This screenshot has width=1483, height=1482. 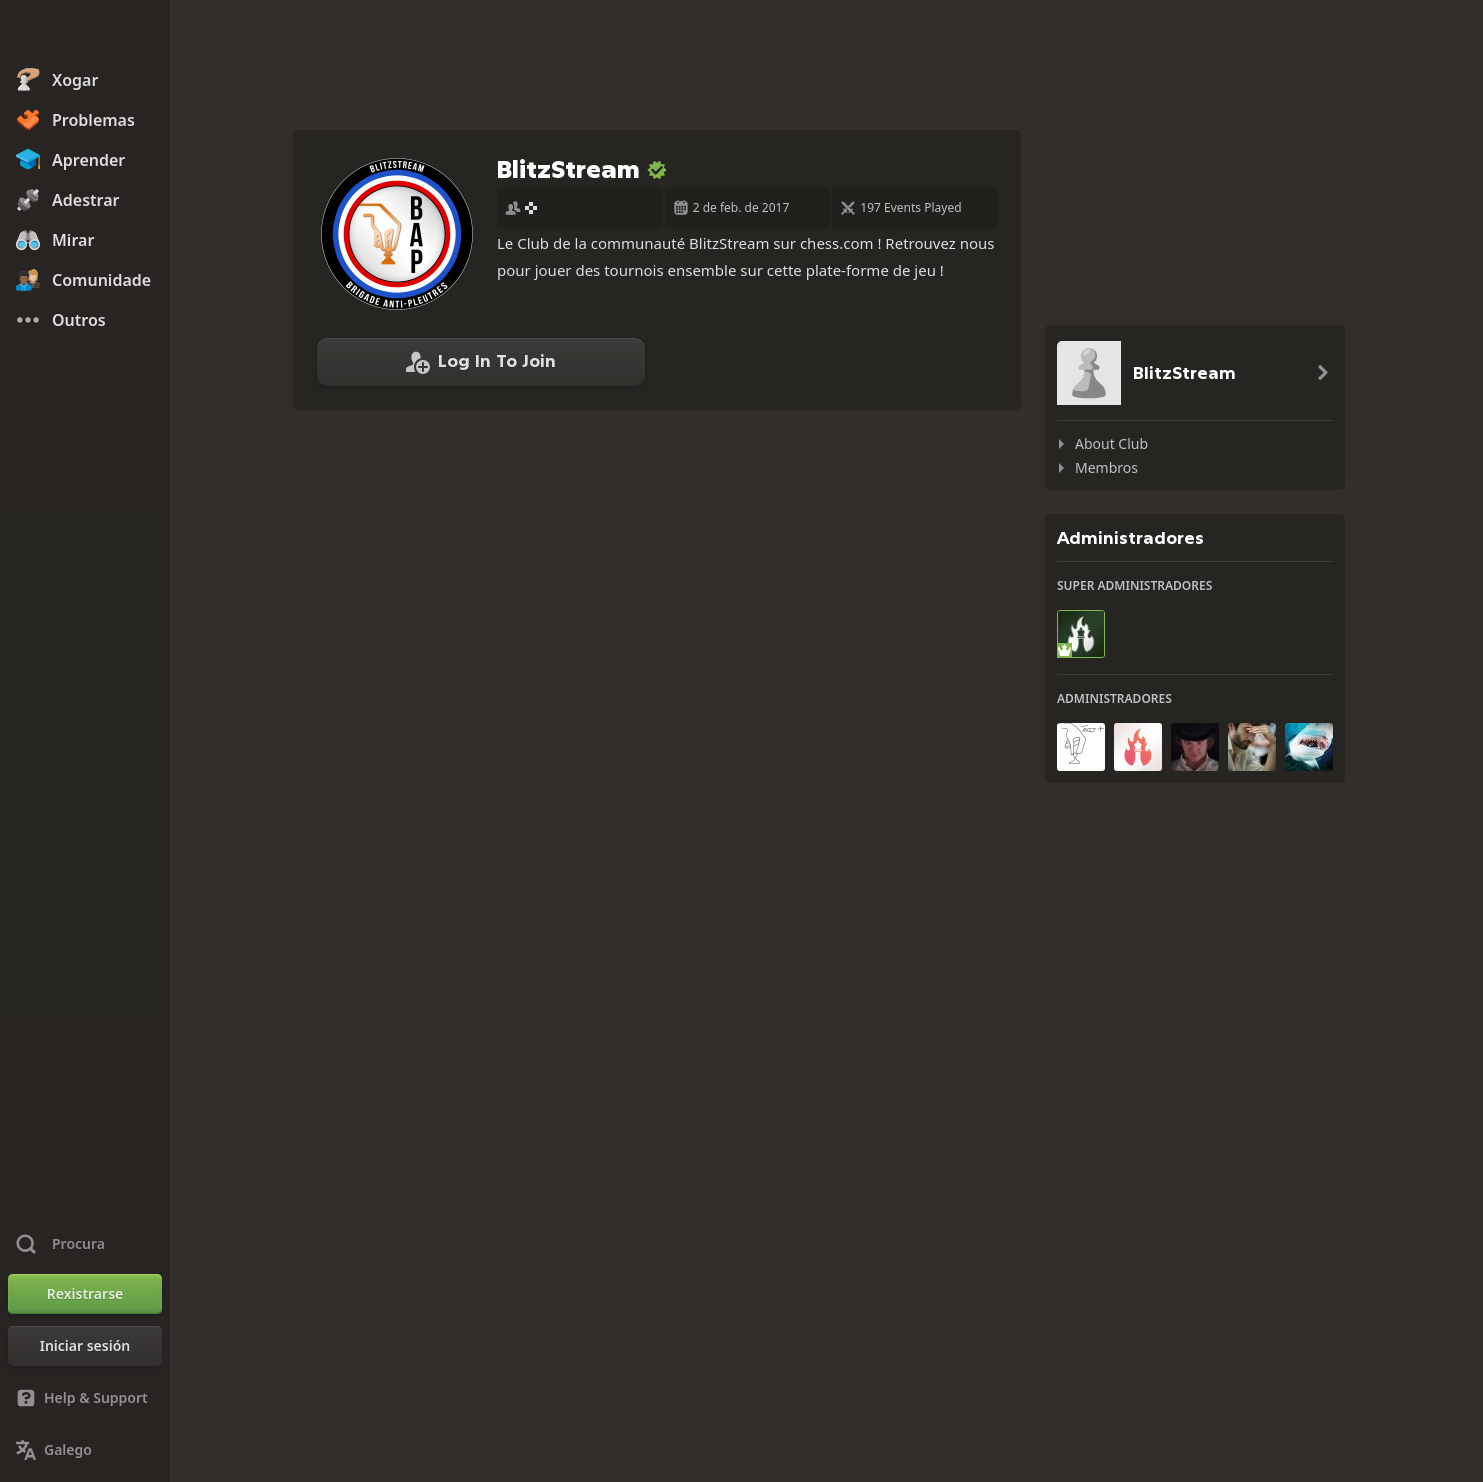 I want to click on About Club, so click(x=1111, y=443).